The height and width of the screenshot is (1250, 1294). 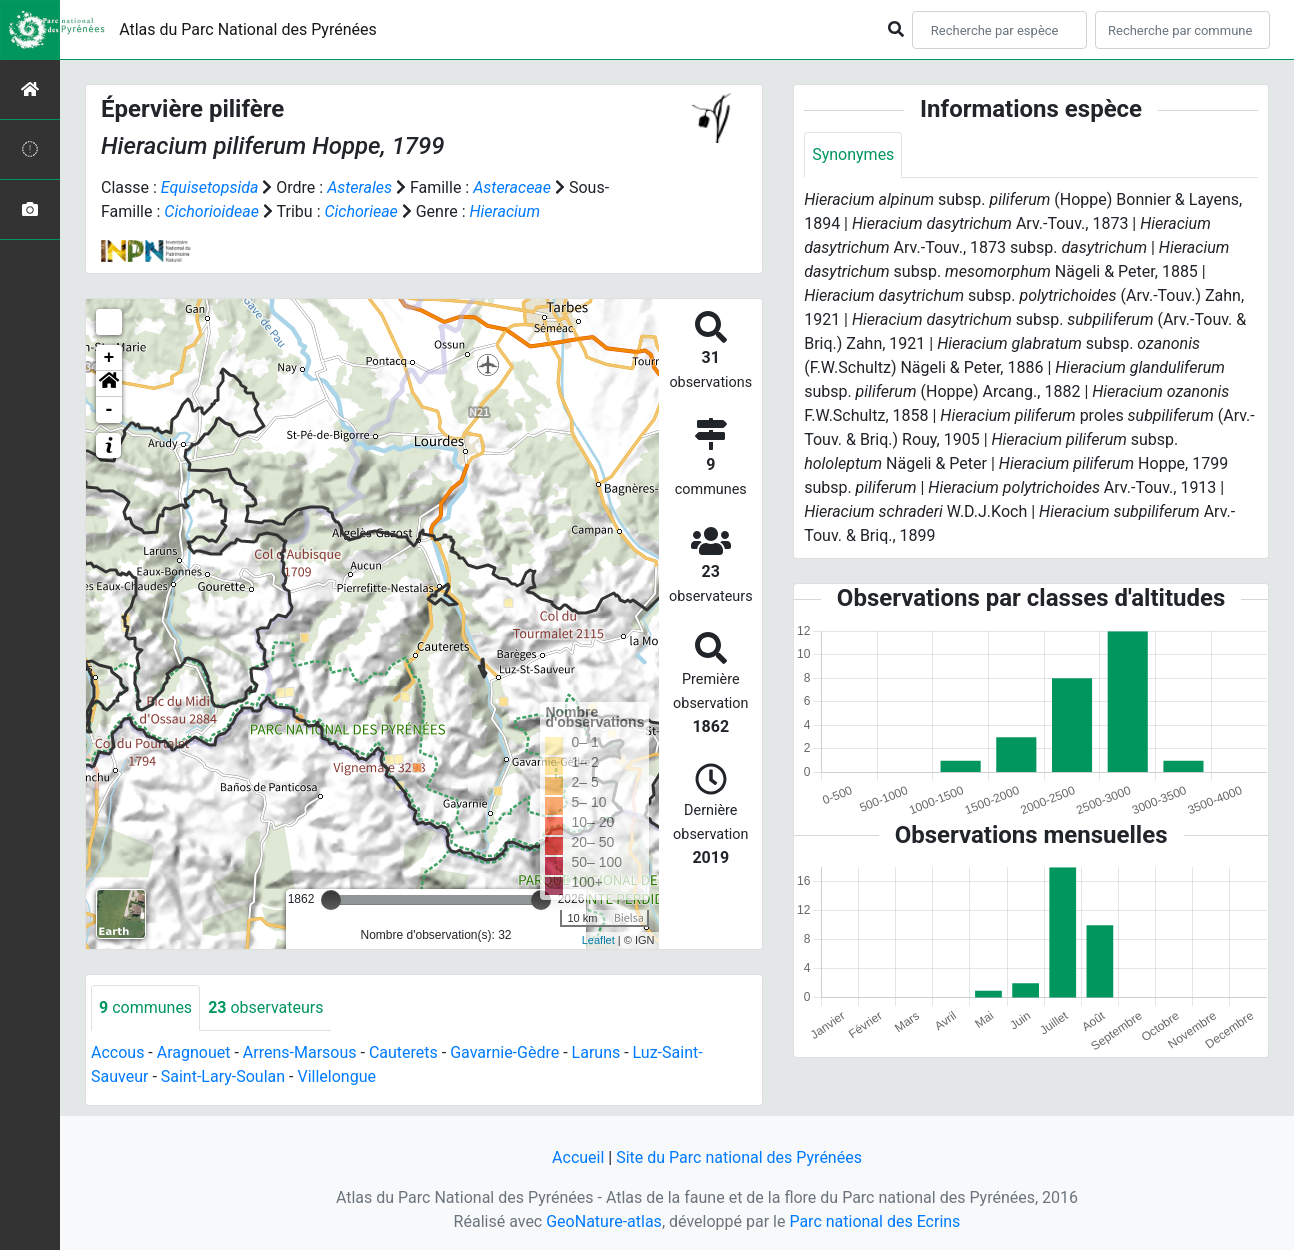 What do you see at coordinates (265, 1007) in the screenshot?
I see `observateurs` at bounding box center [265, 1007].